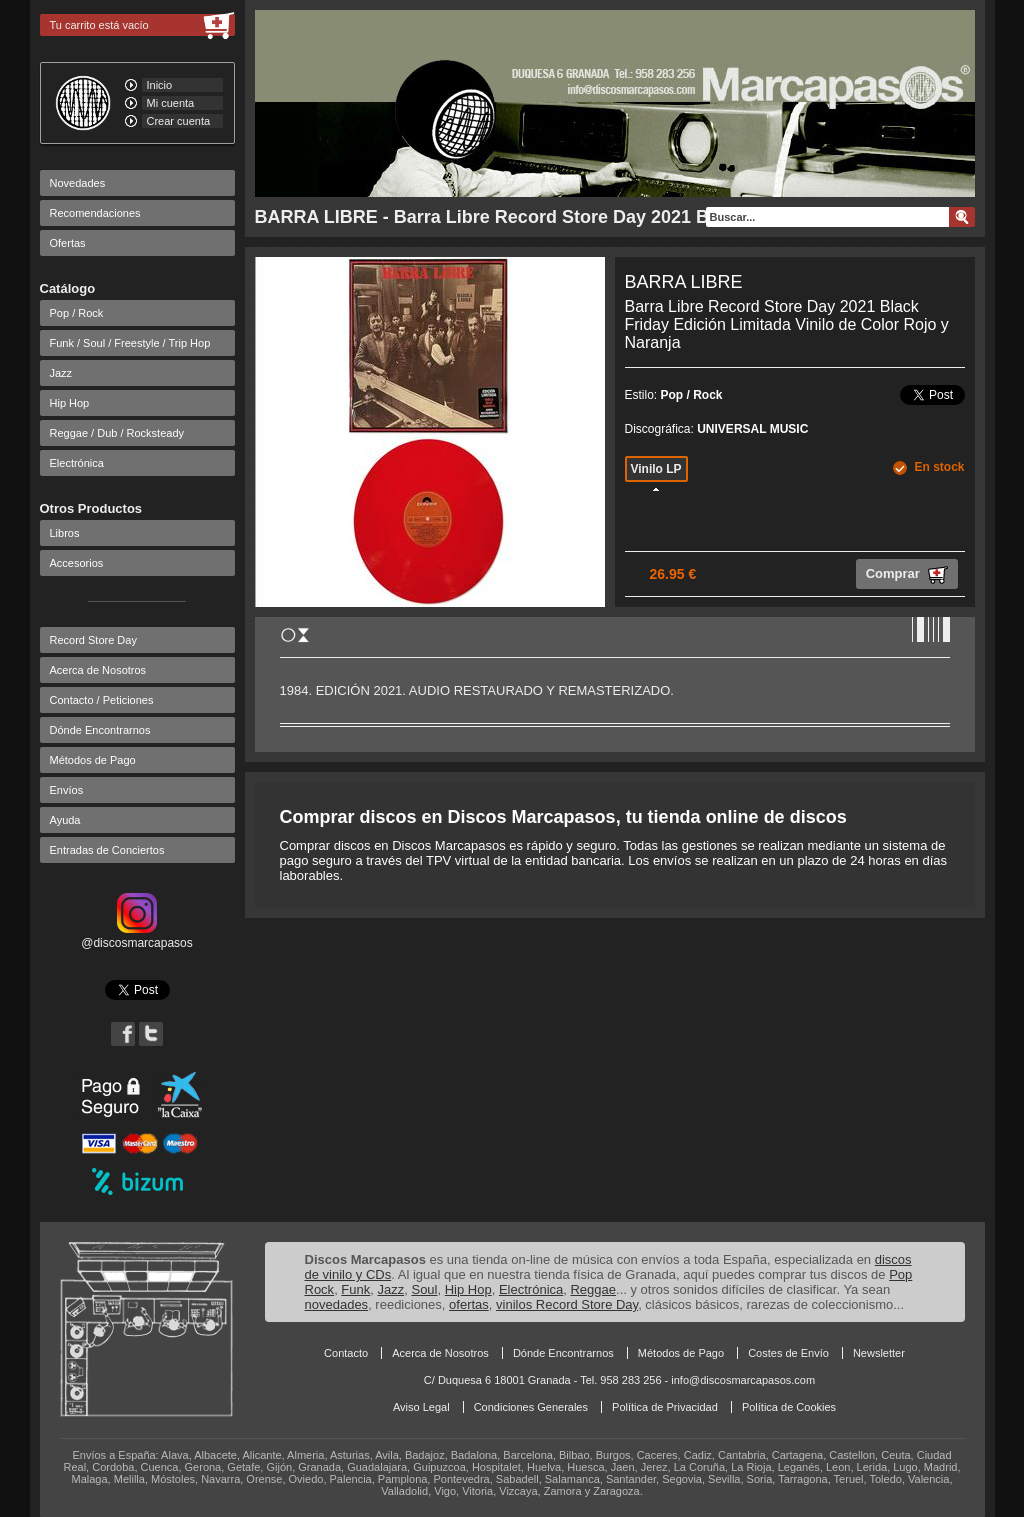 The height and width of the screenshot is (1517, 1024). What do you see at coordinates (70, 403) in the screenshot?
I see `Hip Hop` at bounding box center [70, 403].